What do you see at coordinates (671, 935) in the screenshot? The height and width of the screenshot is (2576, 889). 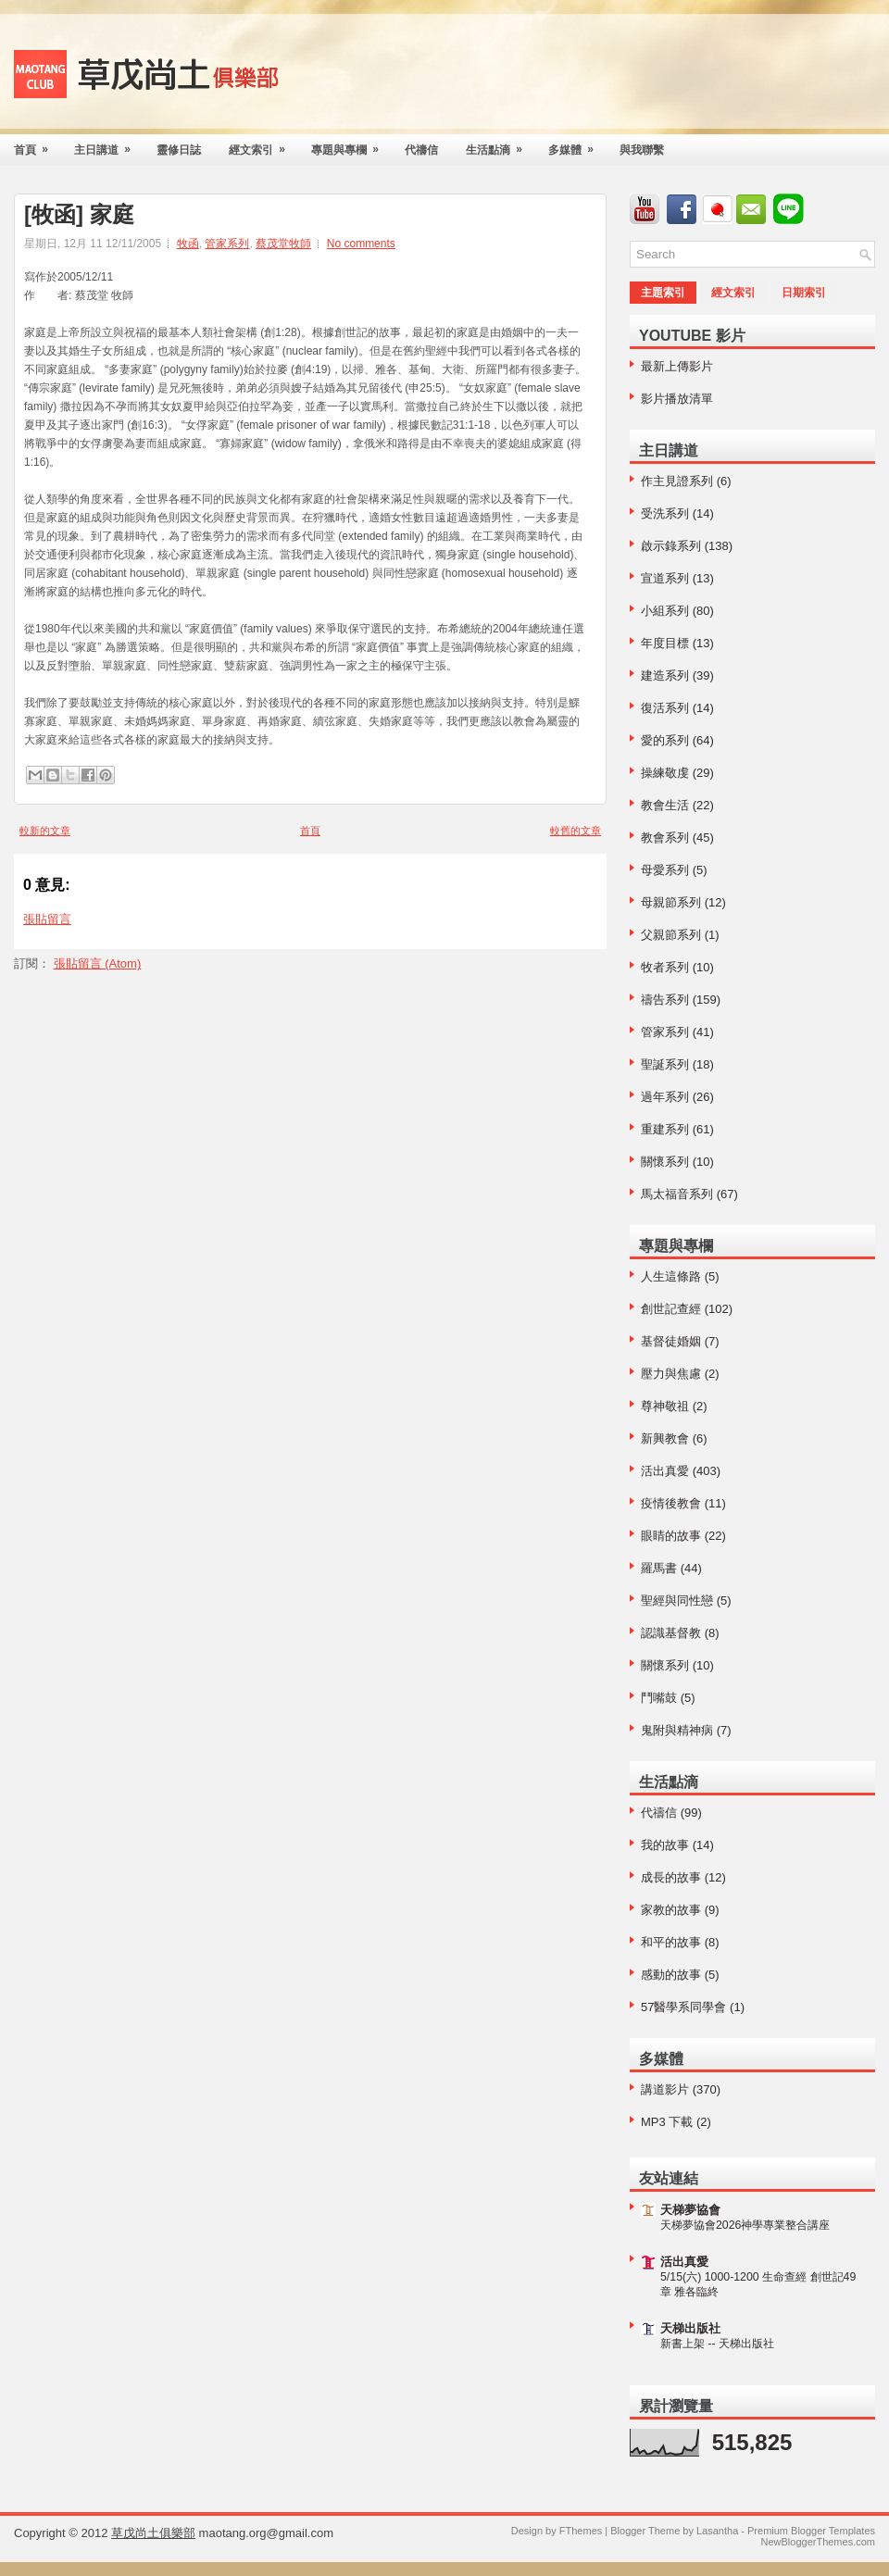 I see `父親節系列` at bounding box center [671, 935].